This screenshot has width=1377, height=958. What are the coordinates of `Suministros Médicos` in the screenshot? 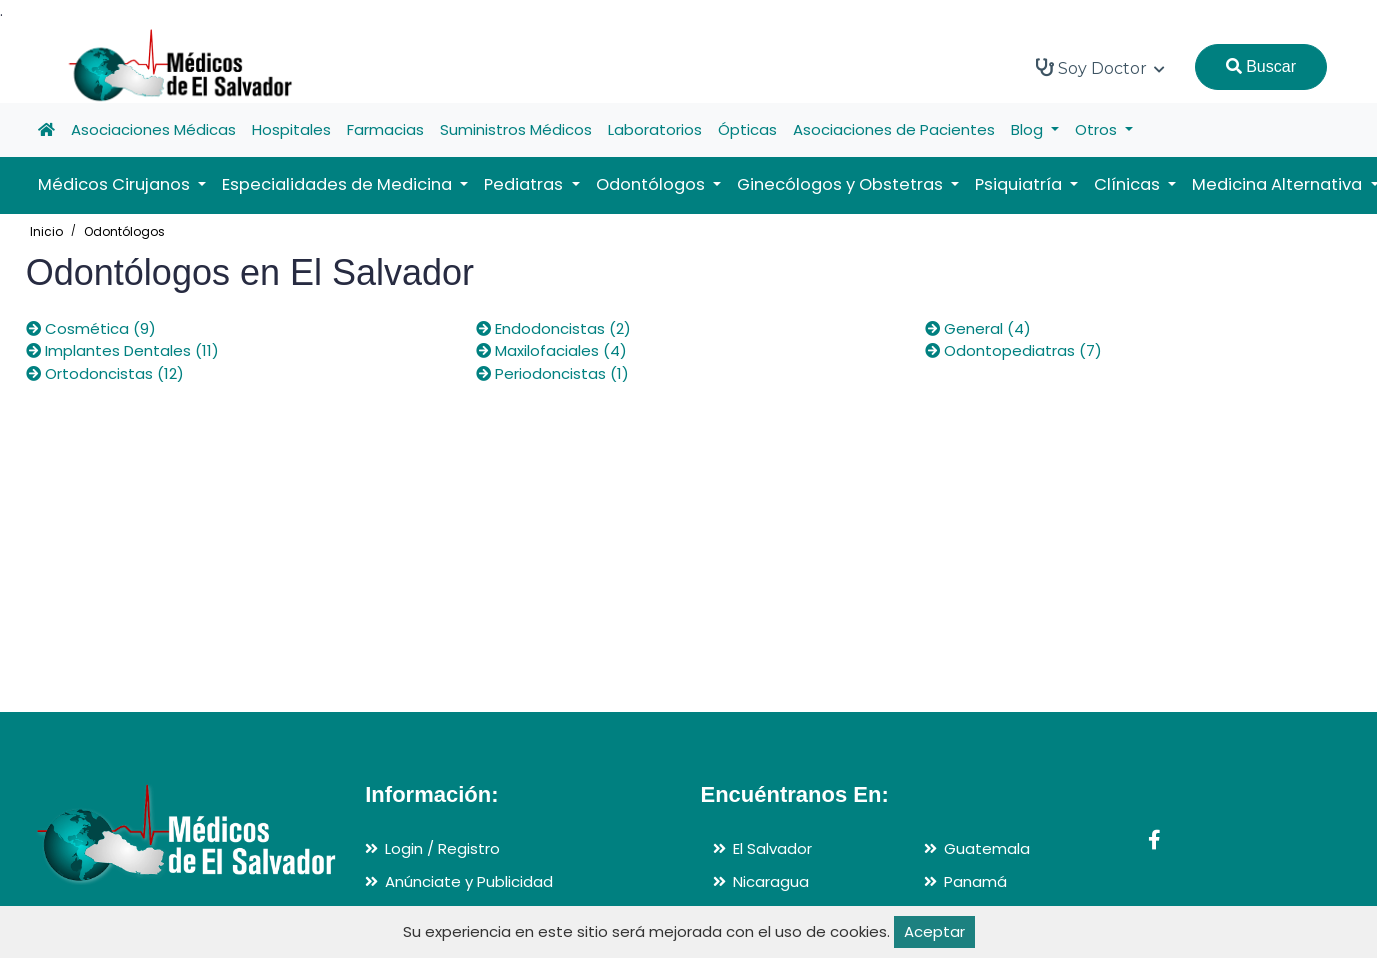 It's located at (516, 129).